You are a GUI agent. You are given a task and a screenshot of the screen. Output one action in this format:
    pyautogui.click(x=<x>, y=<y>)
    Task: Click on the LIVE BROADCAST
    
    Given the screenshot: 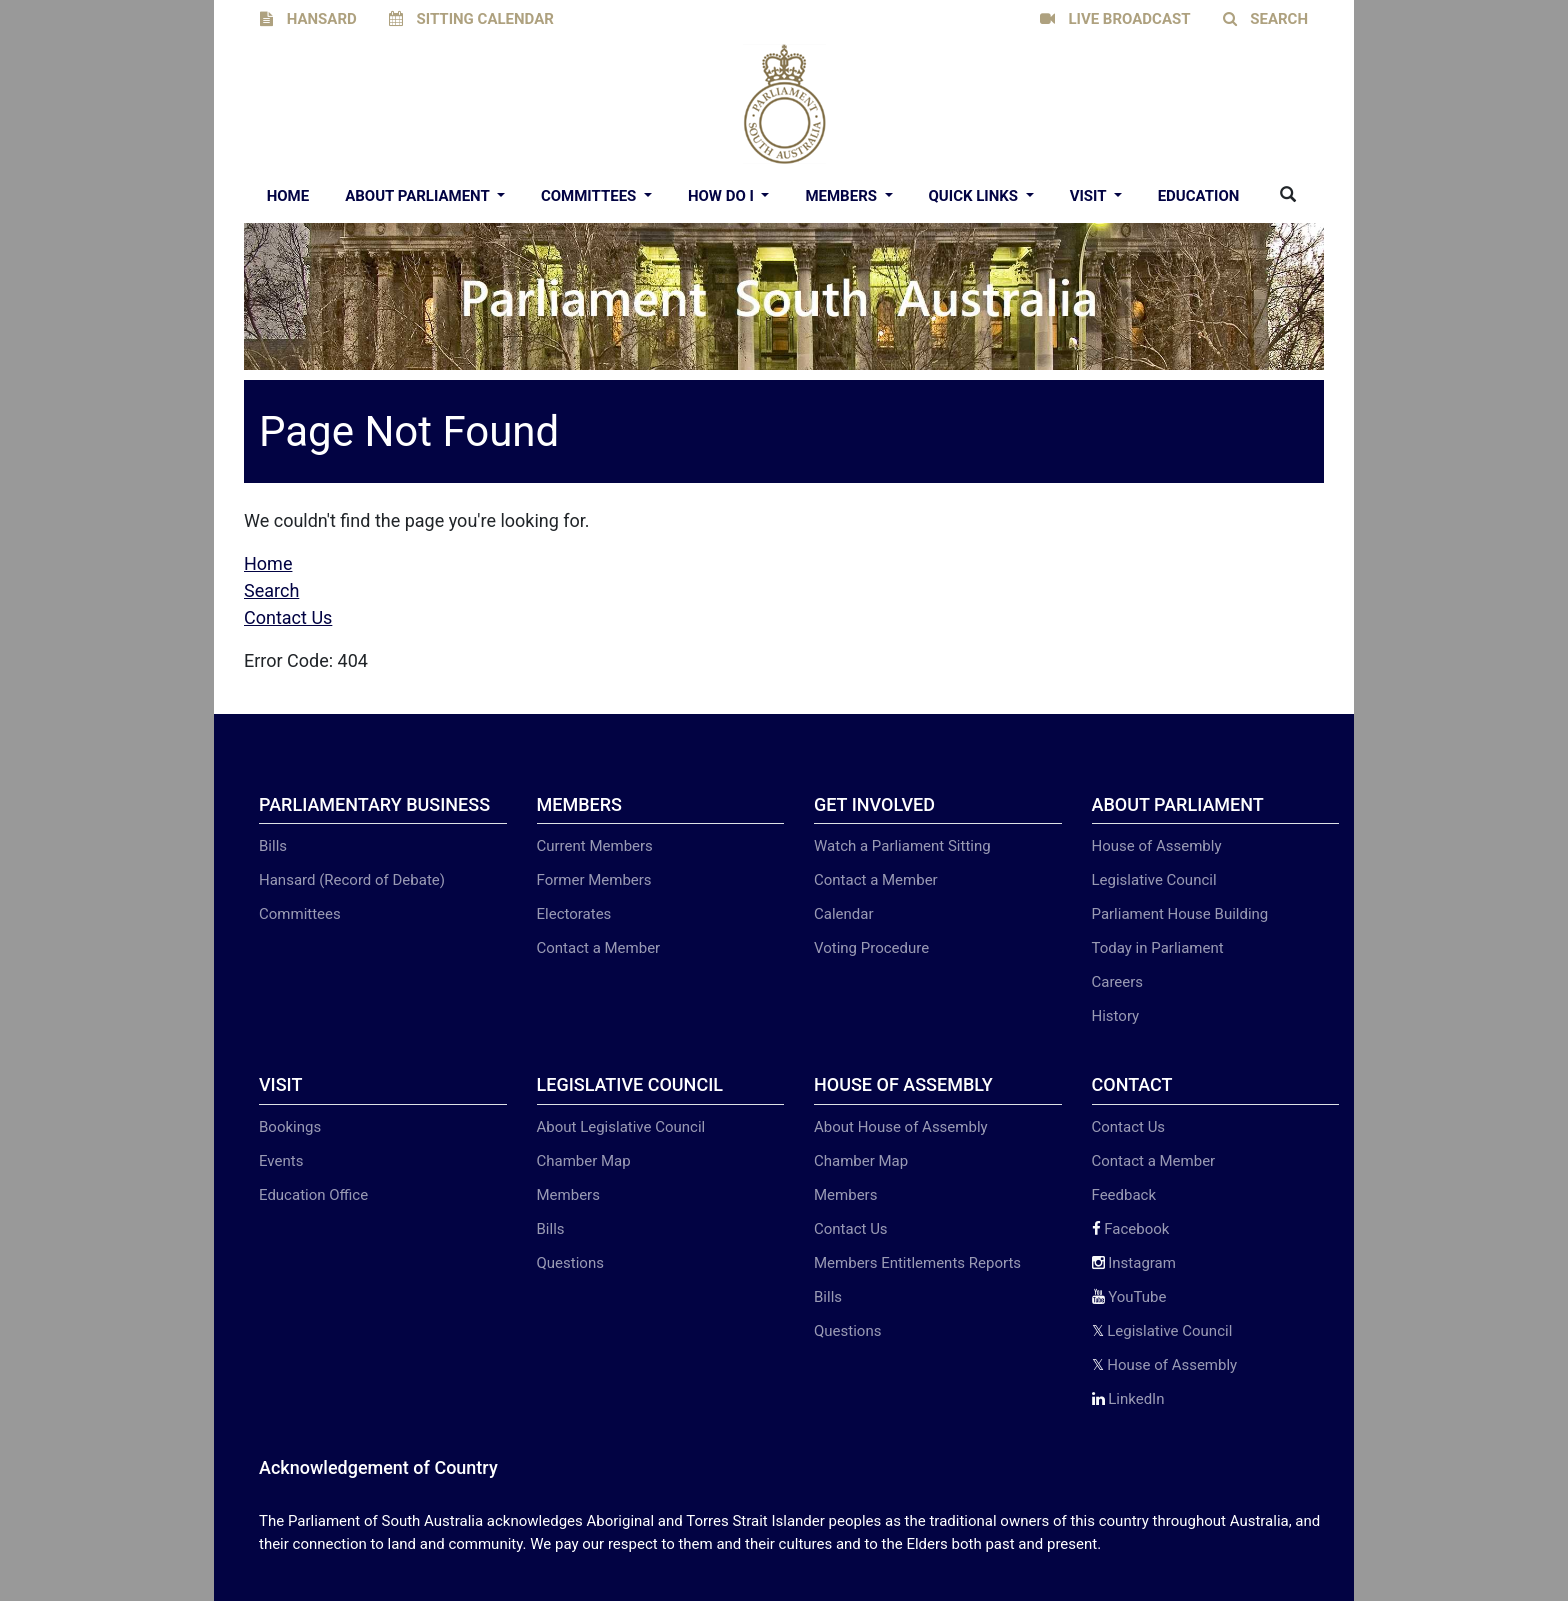 What is the action you would take?
    pyautogui.click(x=1115, y=19)
    